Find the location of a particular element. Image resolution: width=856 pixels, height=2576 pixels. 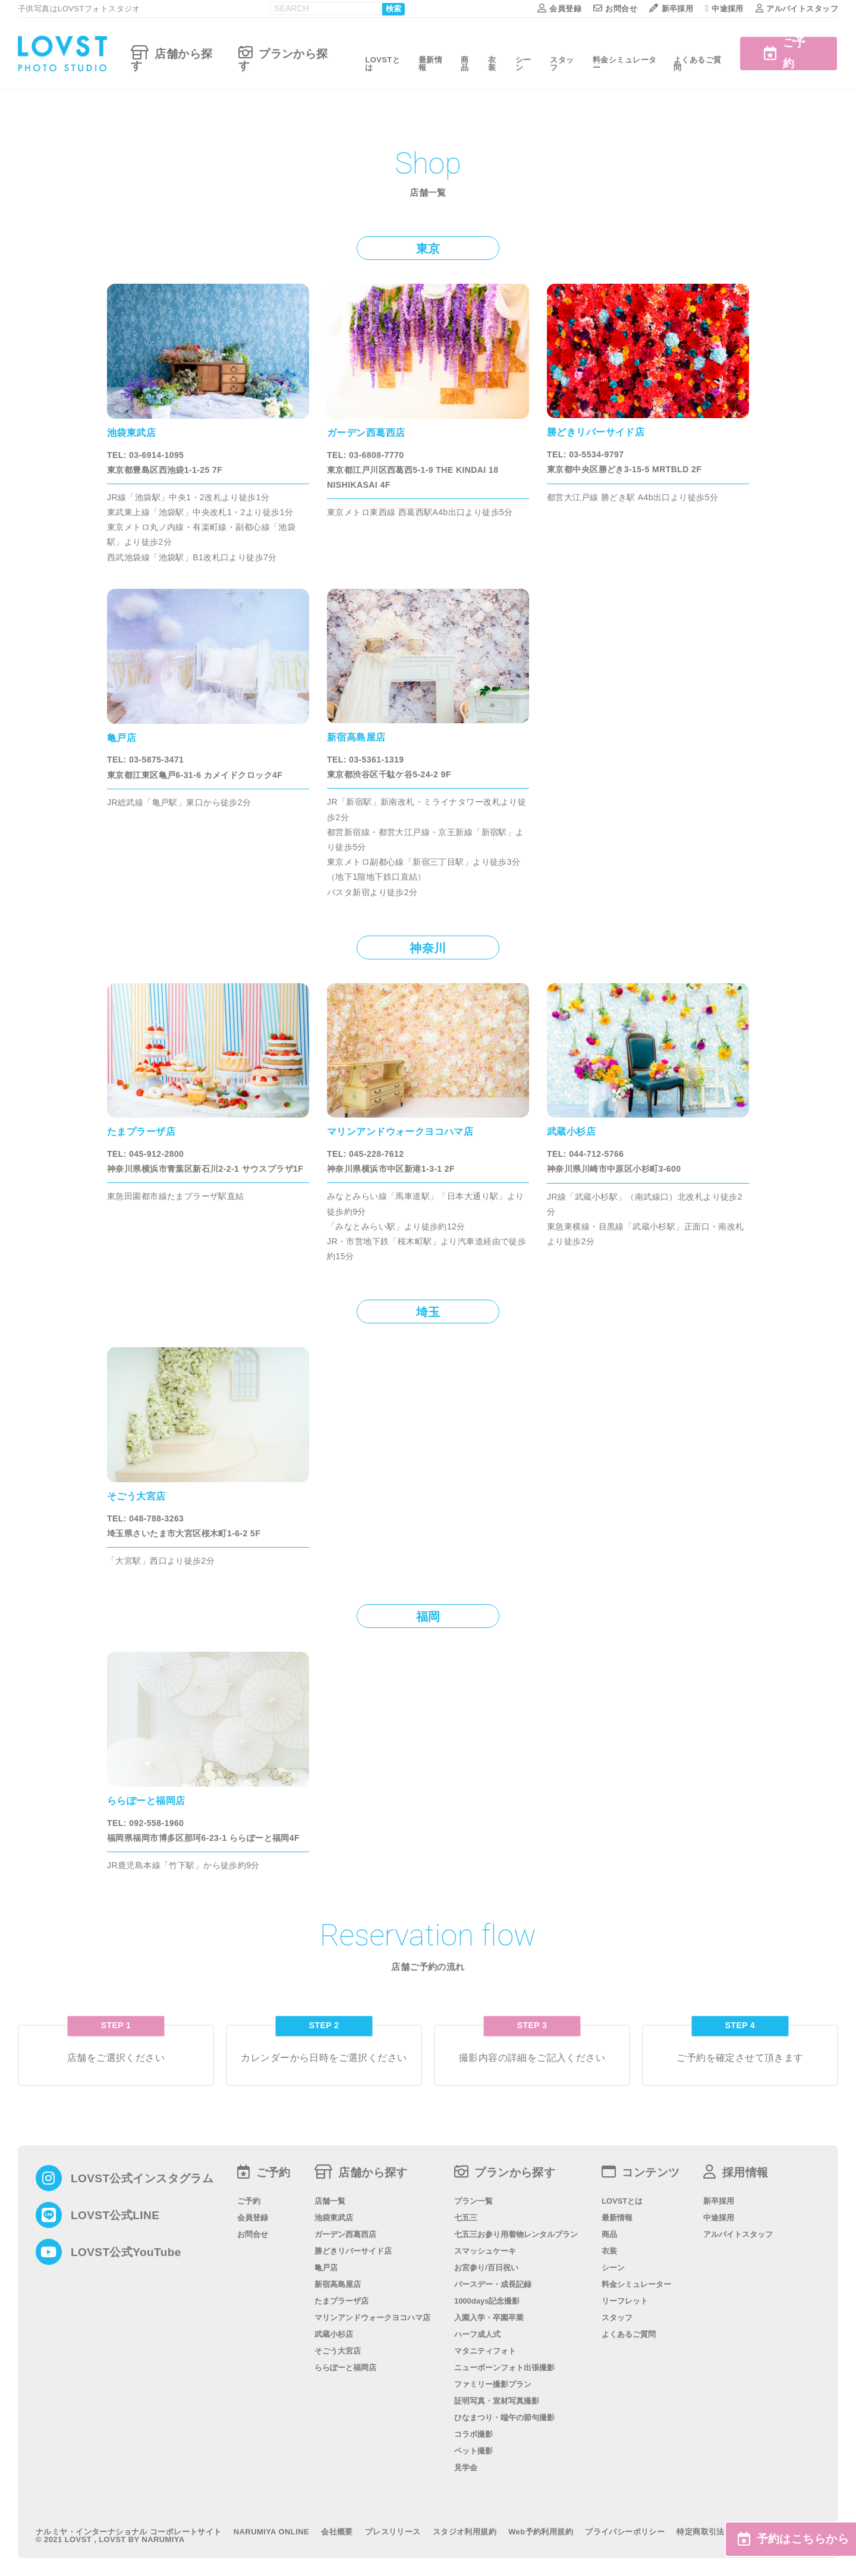

プレスリリース is located at coordinates (393, 2532).